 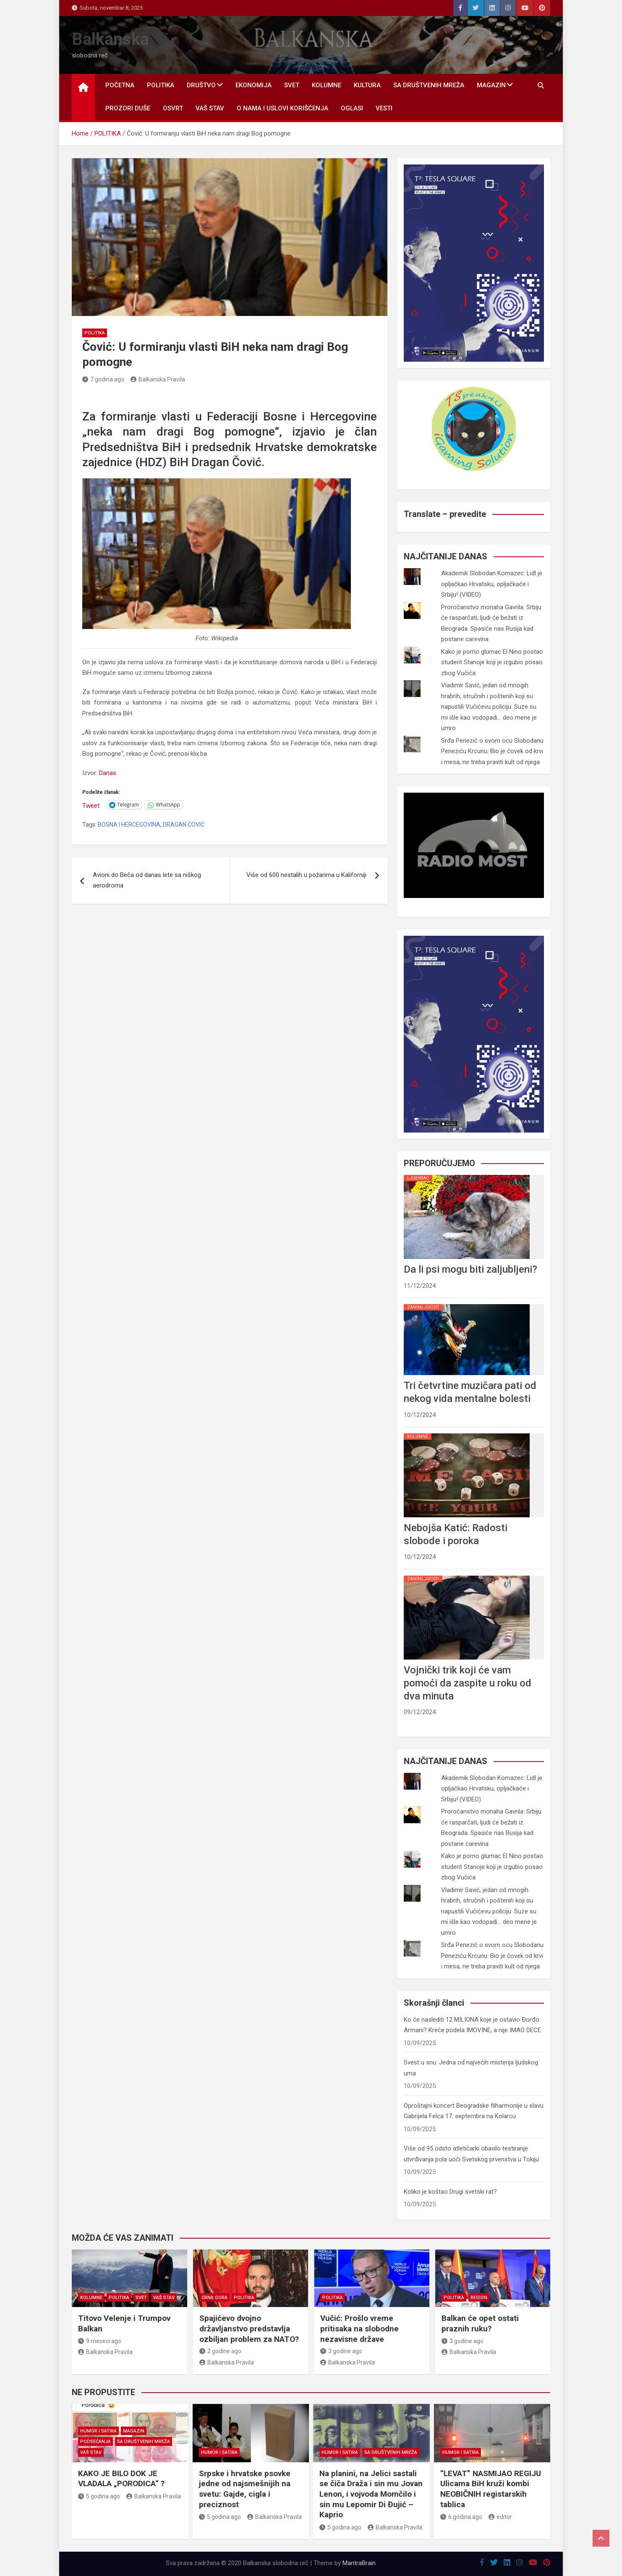 I want to click on 9 meseci ago, so click(x=99, y=2341).